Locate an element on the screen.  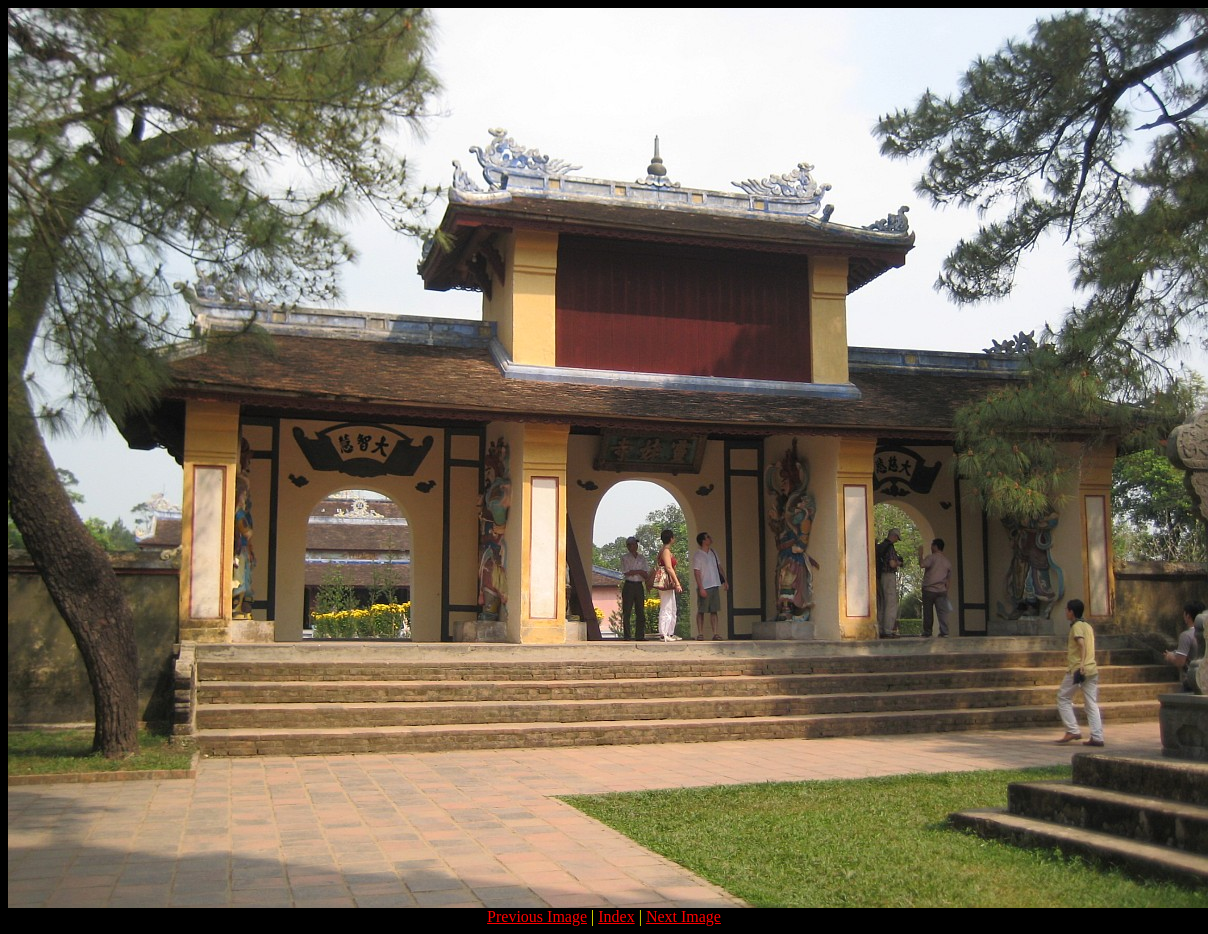
Previous Image is located at coordinates (537, 916).